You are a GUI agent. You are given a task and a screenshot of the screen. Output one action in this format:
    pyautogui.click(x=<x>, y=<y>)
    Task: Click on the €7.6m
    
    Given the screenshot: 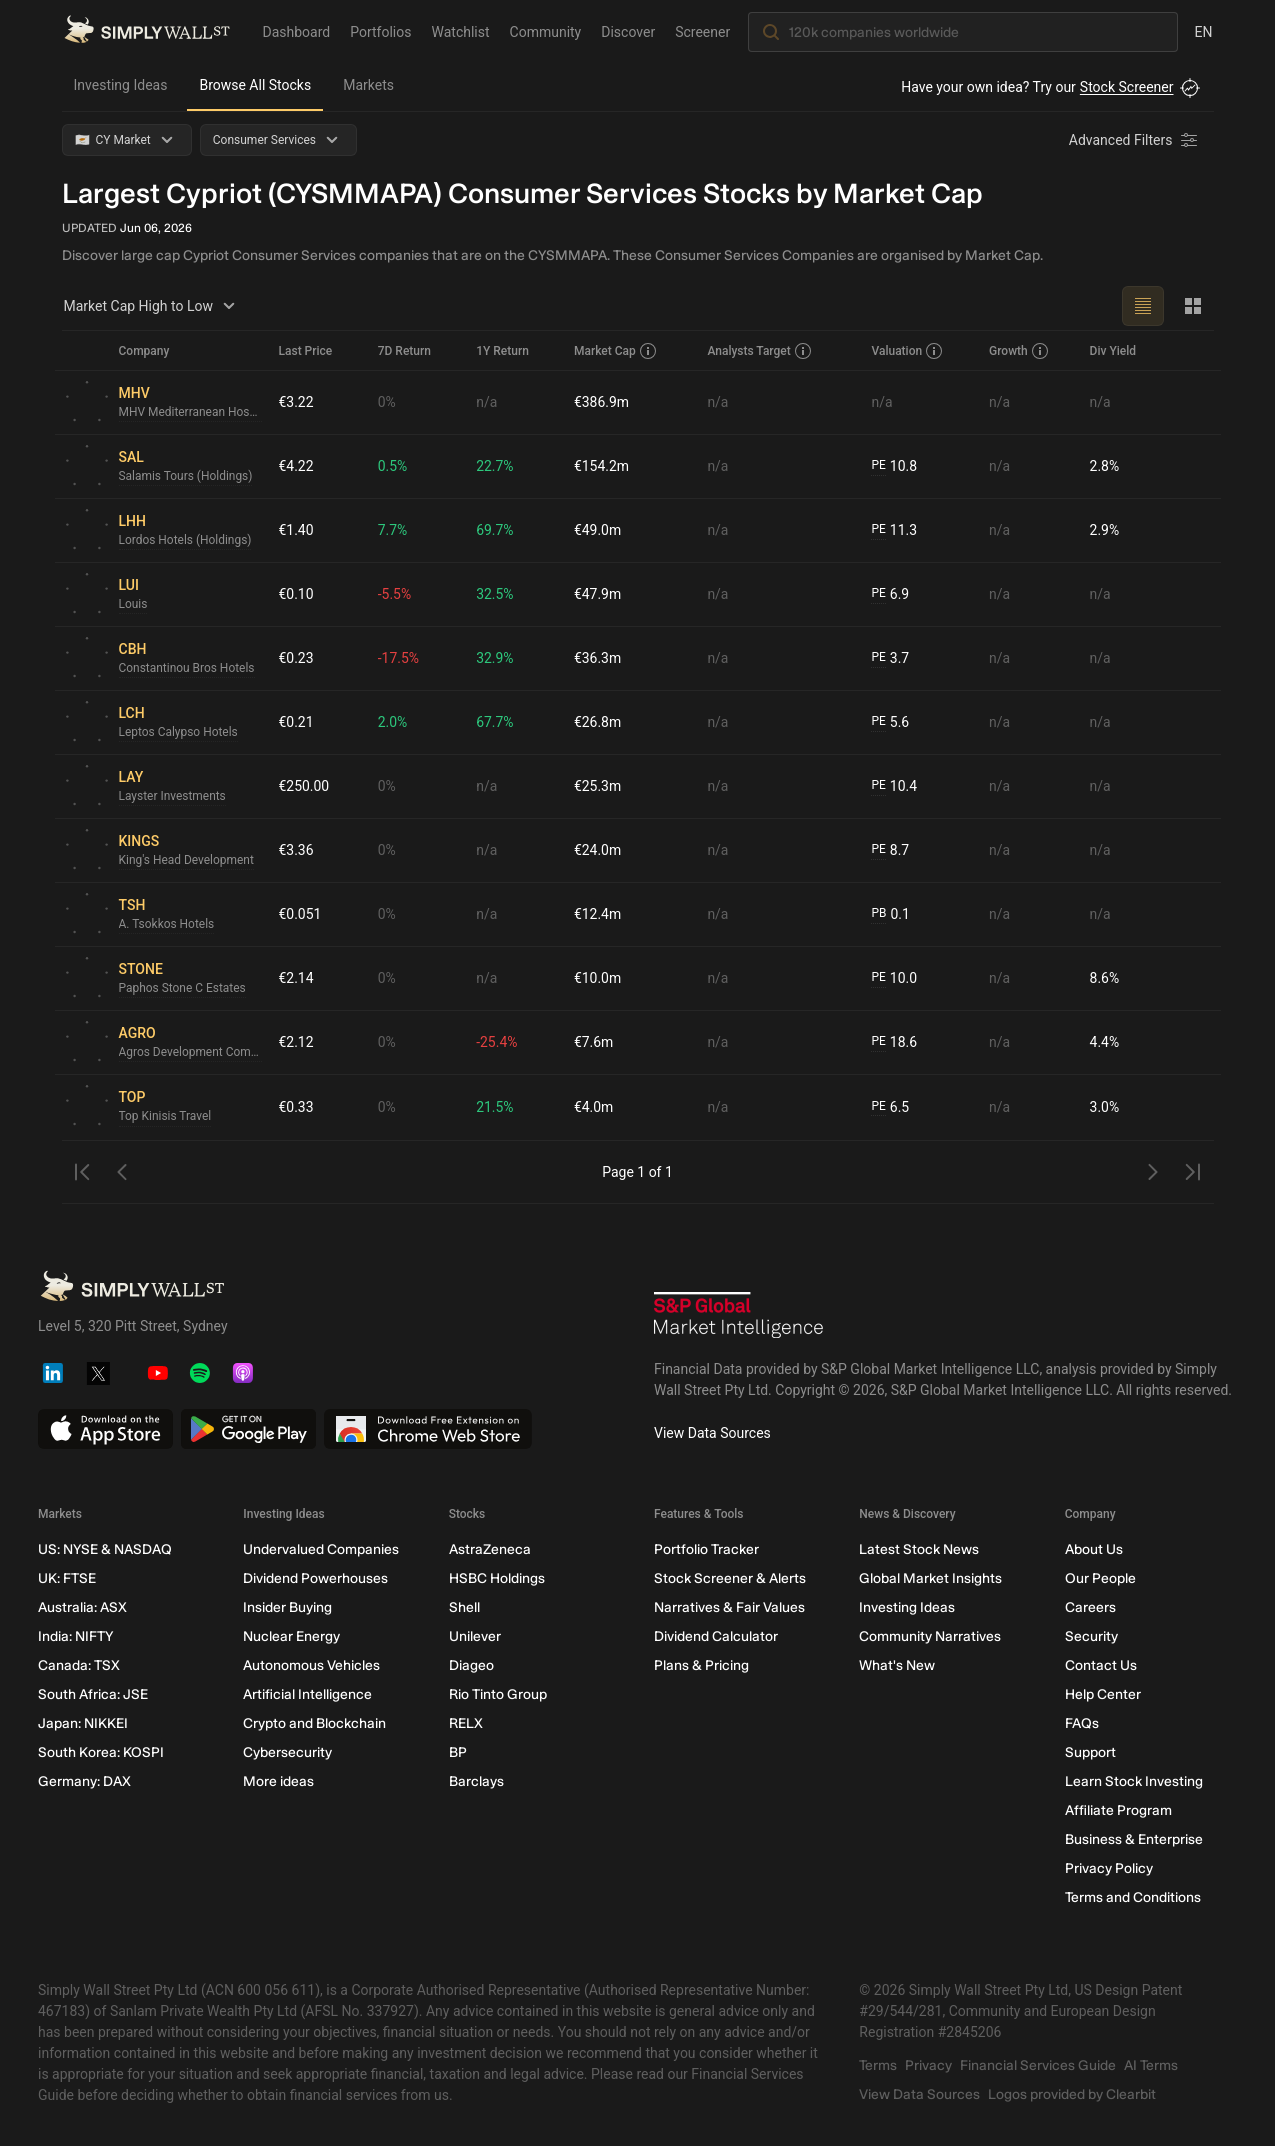 What is the action you would take?
    pyautogui.click(x=594, y=1042)
    